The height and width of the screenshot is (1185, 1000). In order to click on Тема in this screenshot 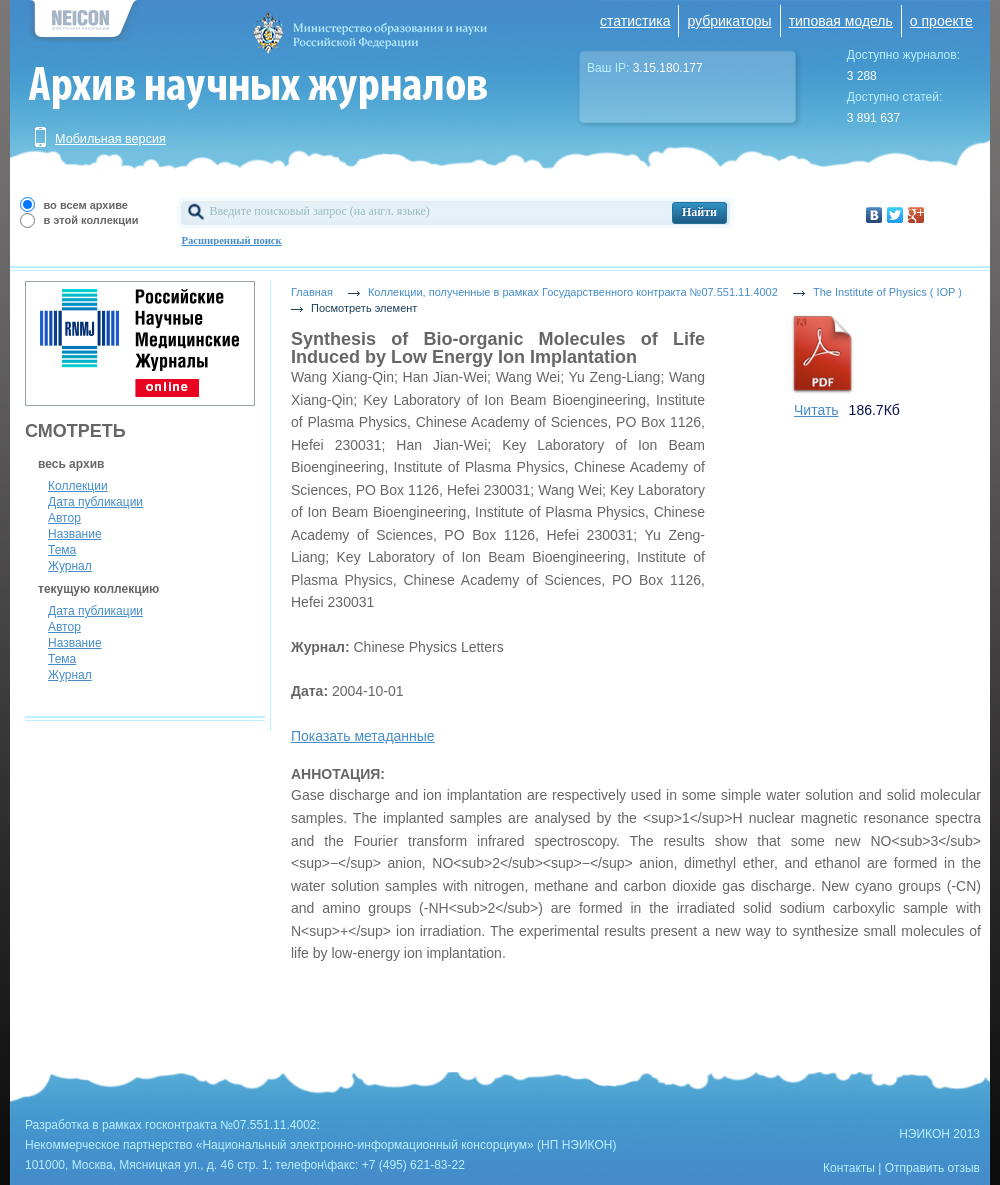, I will do `click(62, 550)`.